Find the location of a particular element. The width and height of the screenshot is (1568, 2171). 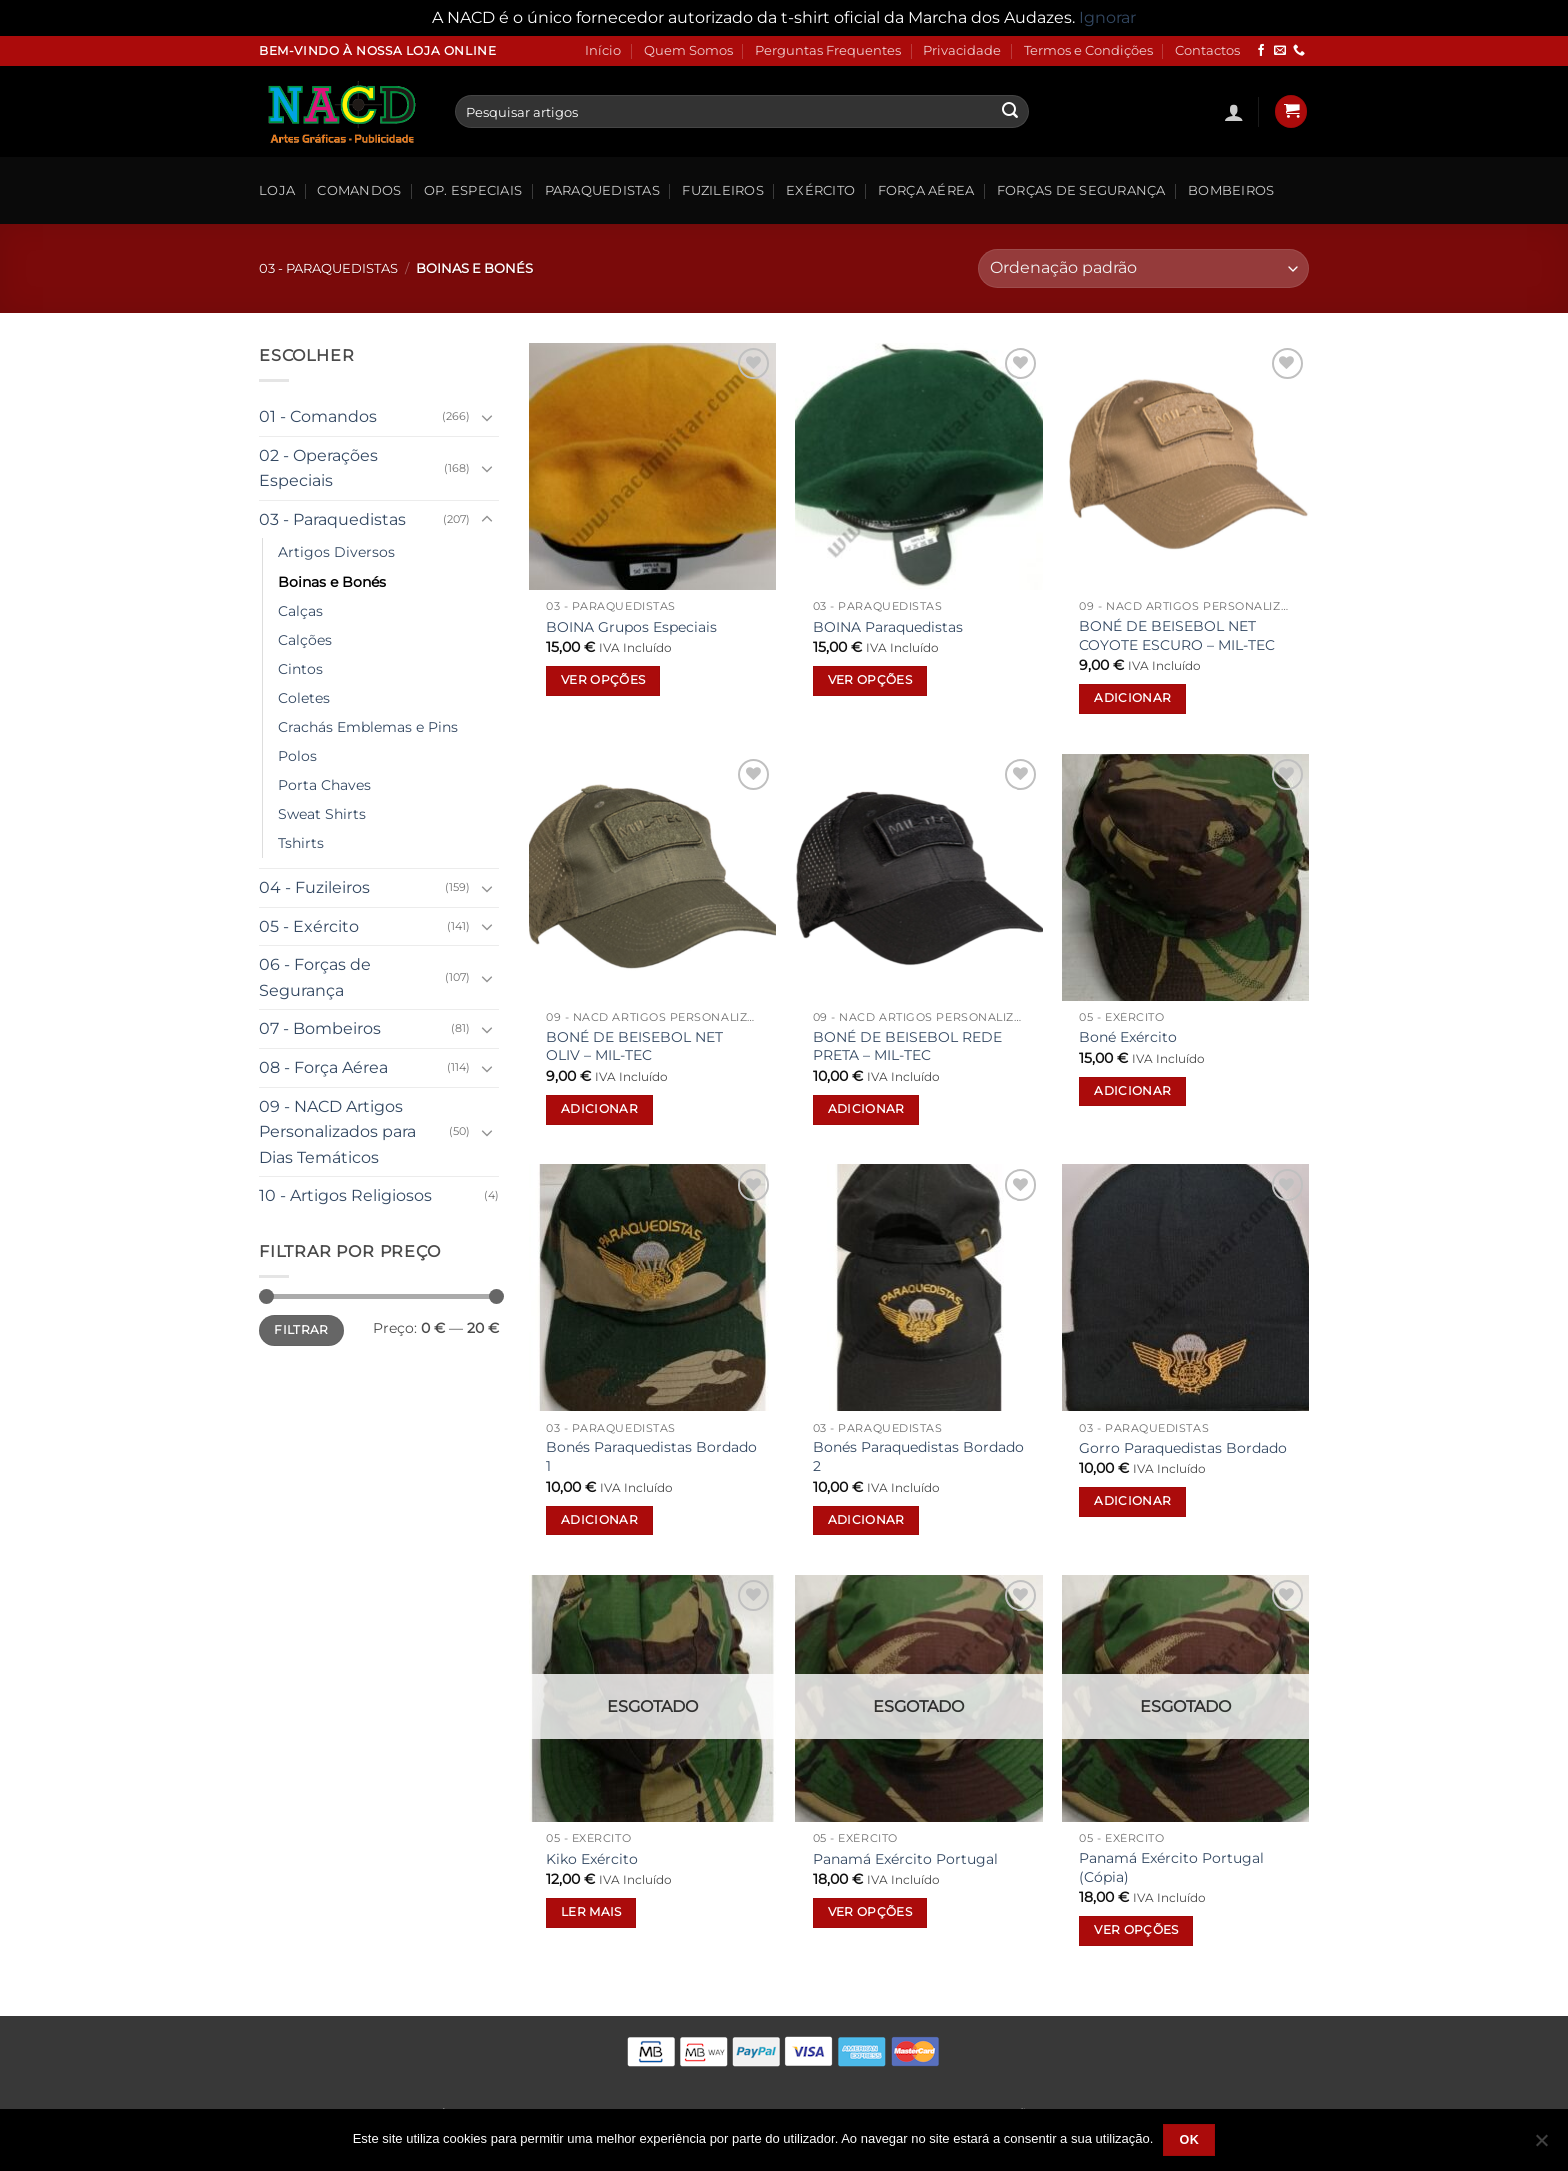

Comandos is located at coordinates (359, 190).